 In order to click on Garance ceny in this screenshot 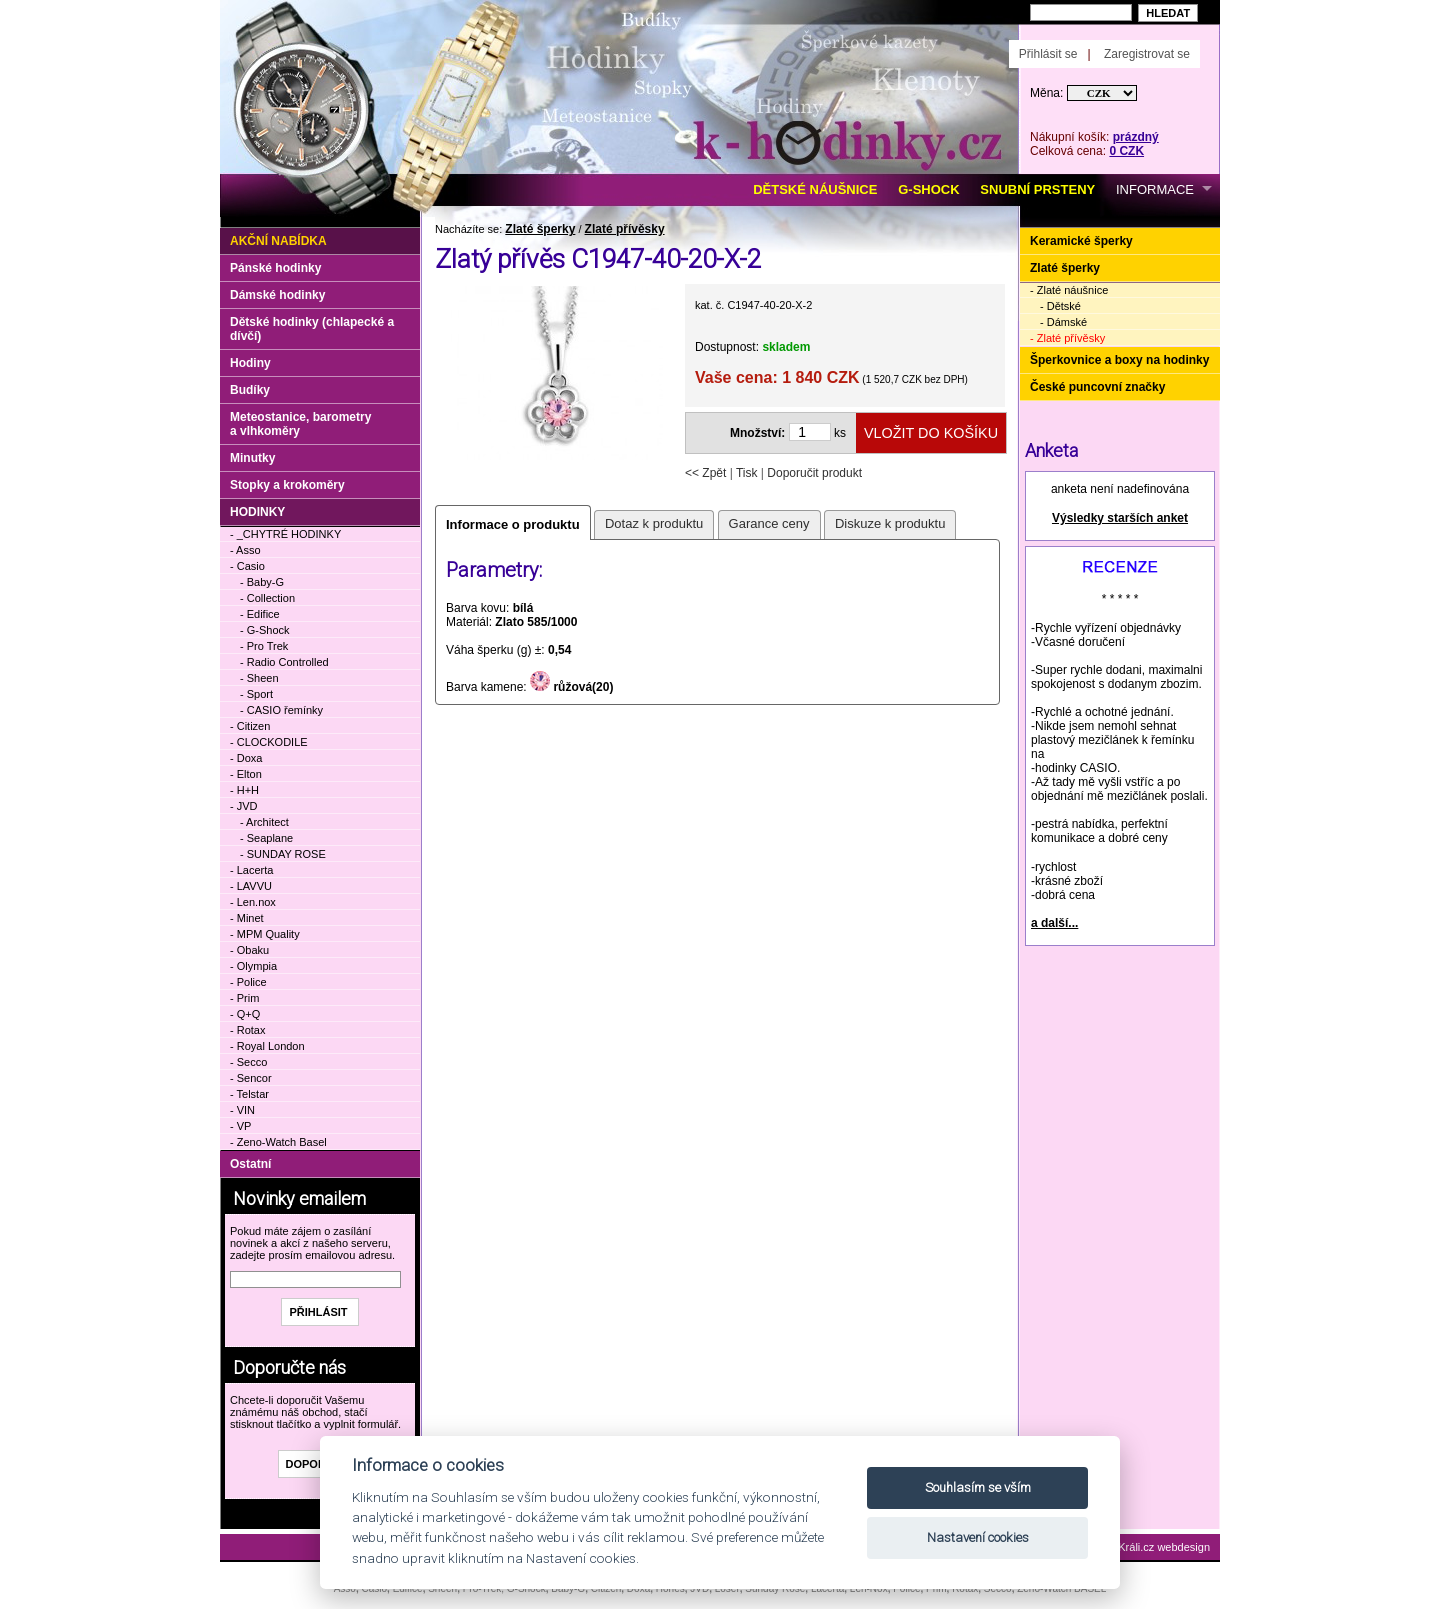, I will do `click(769, 523)`.